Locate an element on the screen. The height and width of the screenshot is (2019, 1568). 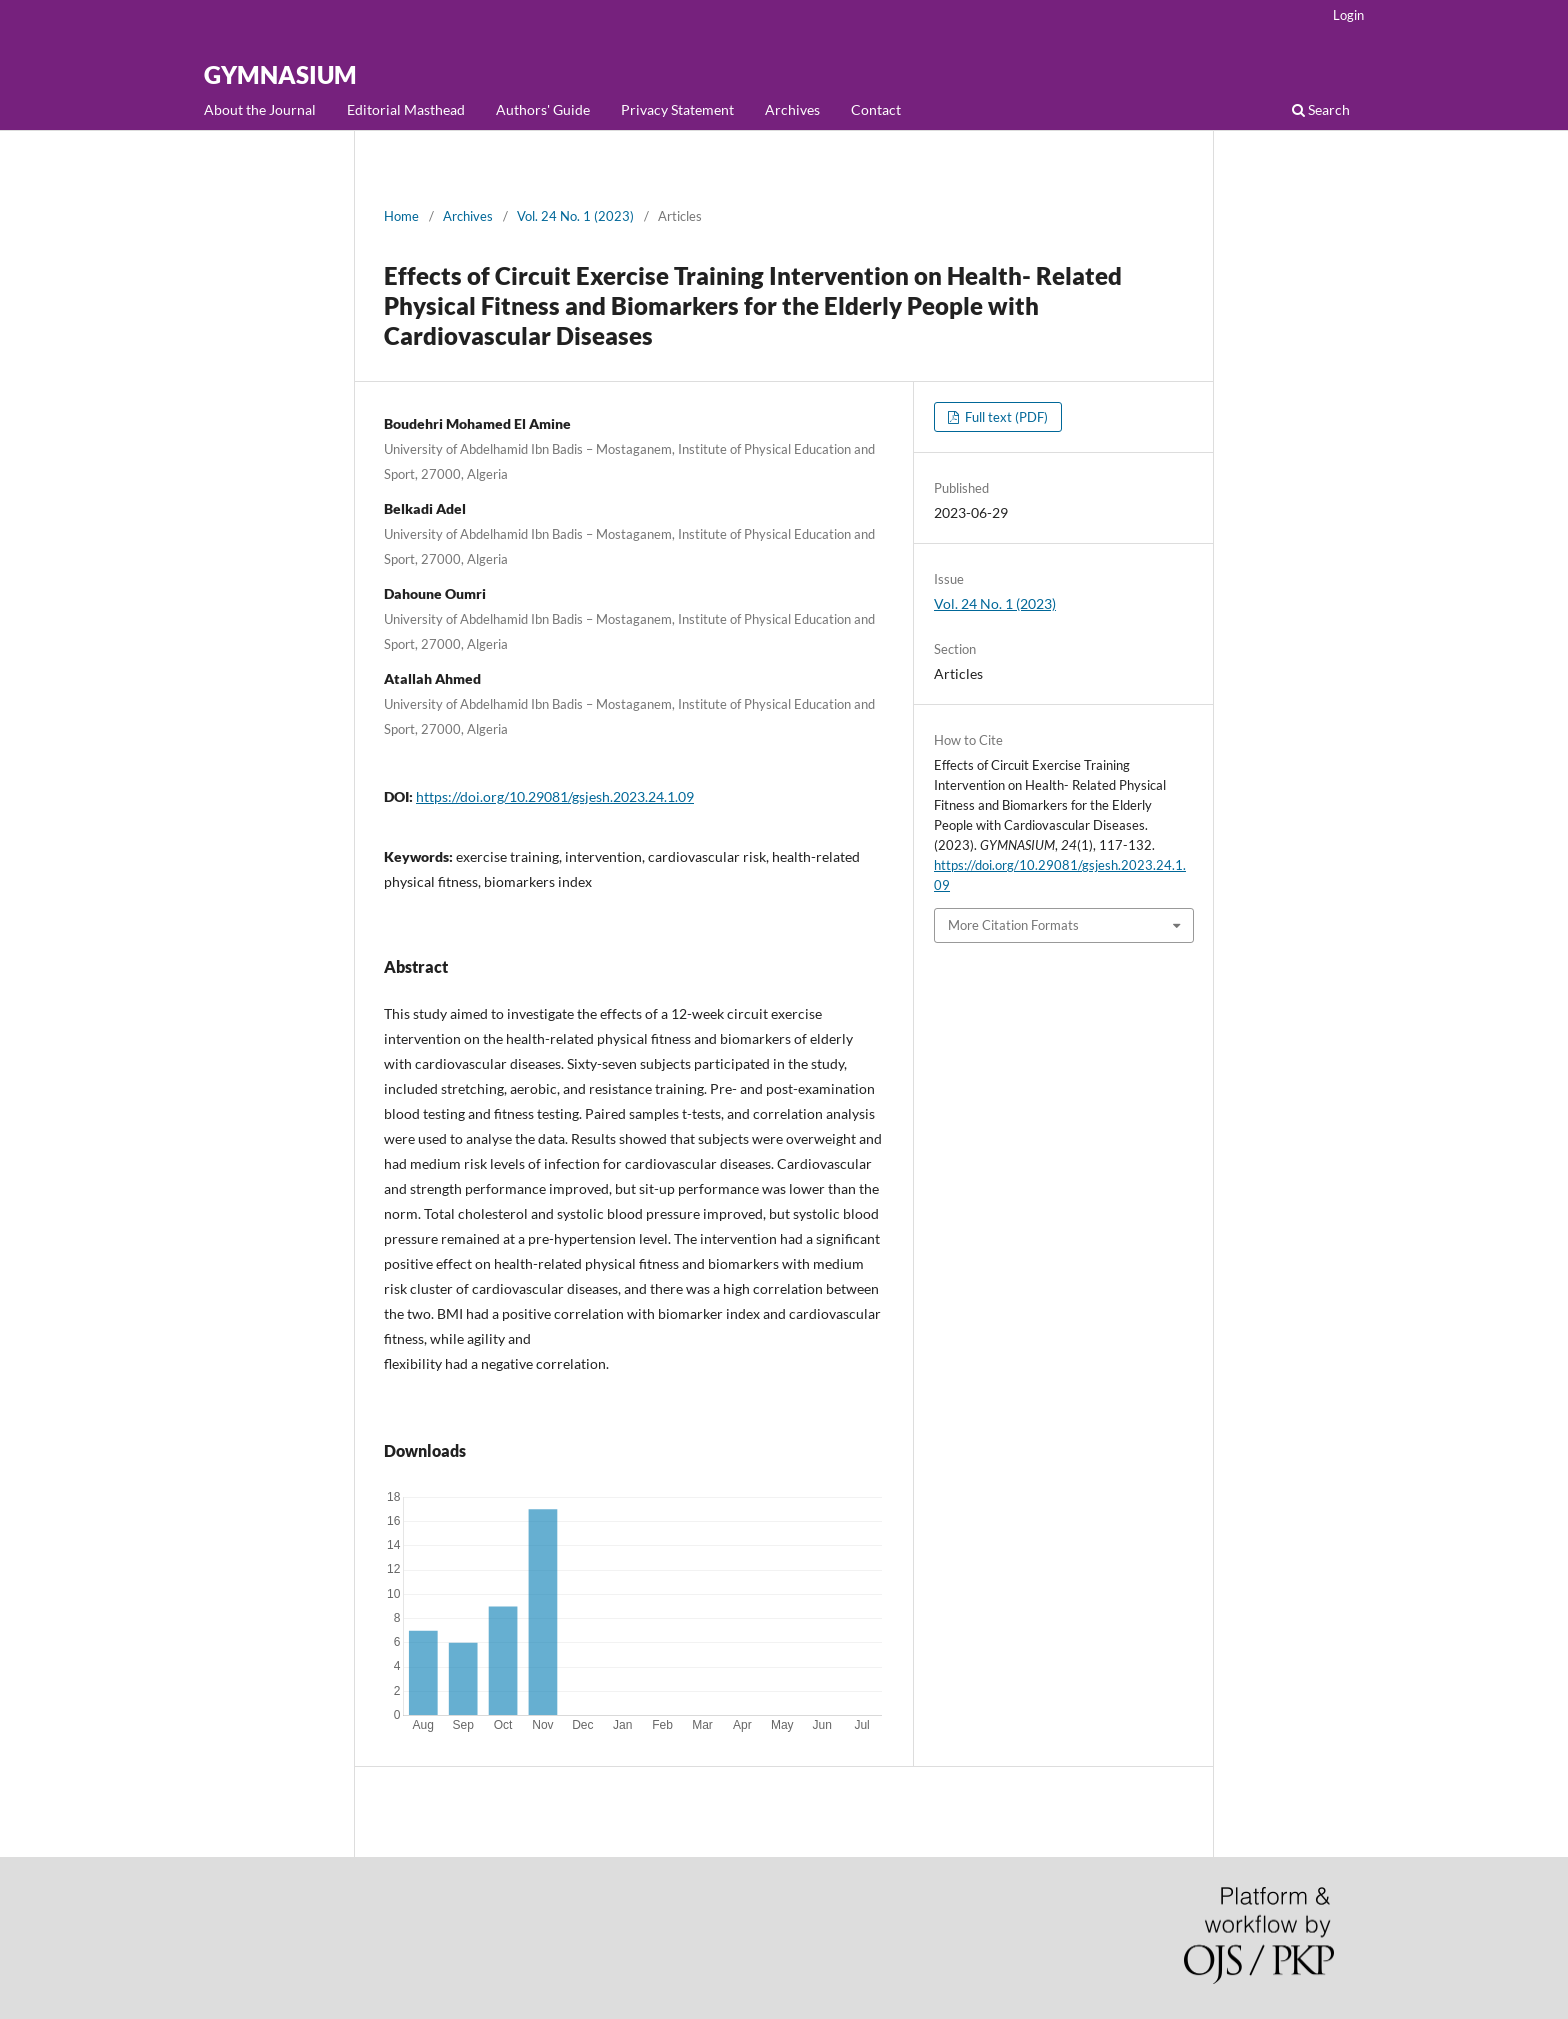
Privacy Statement is located at coordinates (677, 109).